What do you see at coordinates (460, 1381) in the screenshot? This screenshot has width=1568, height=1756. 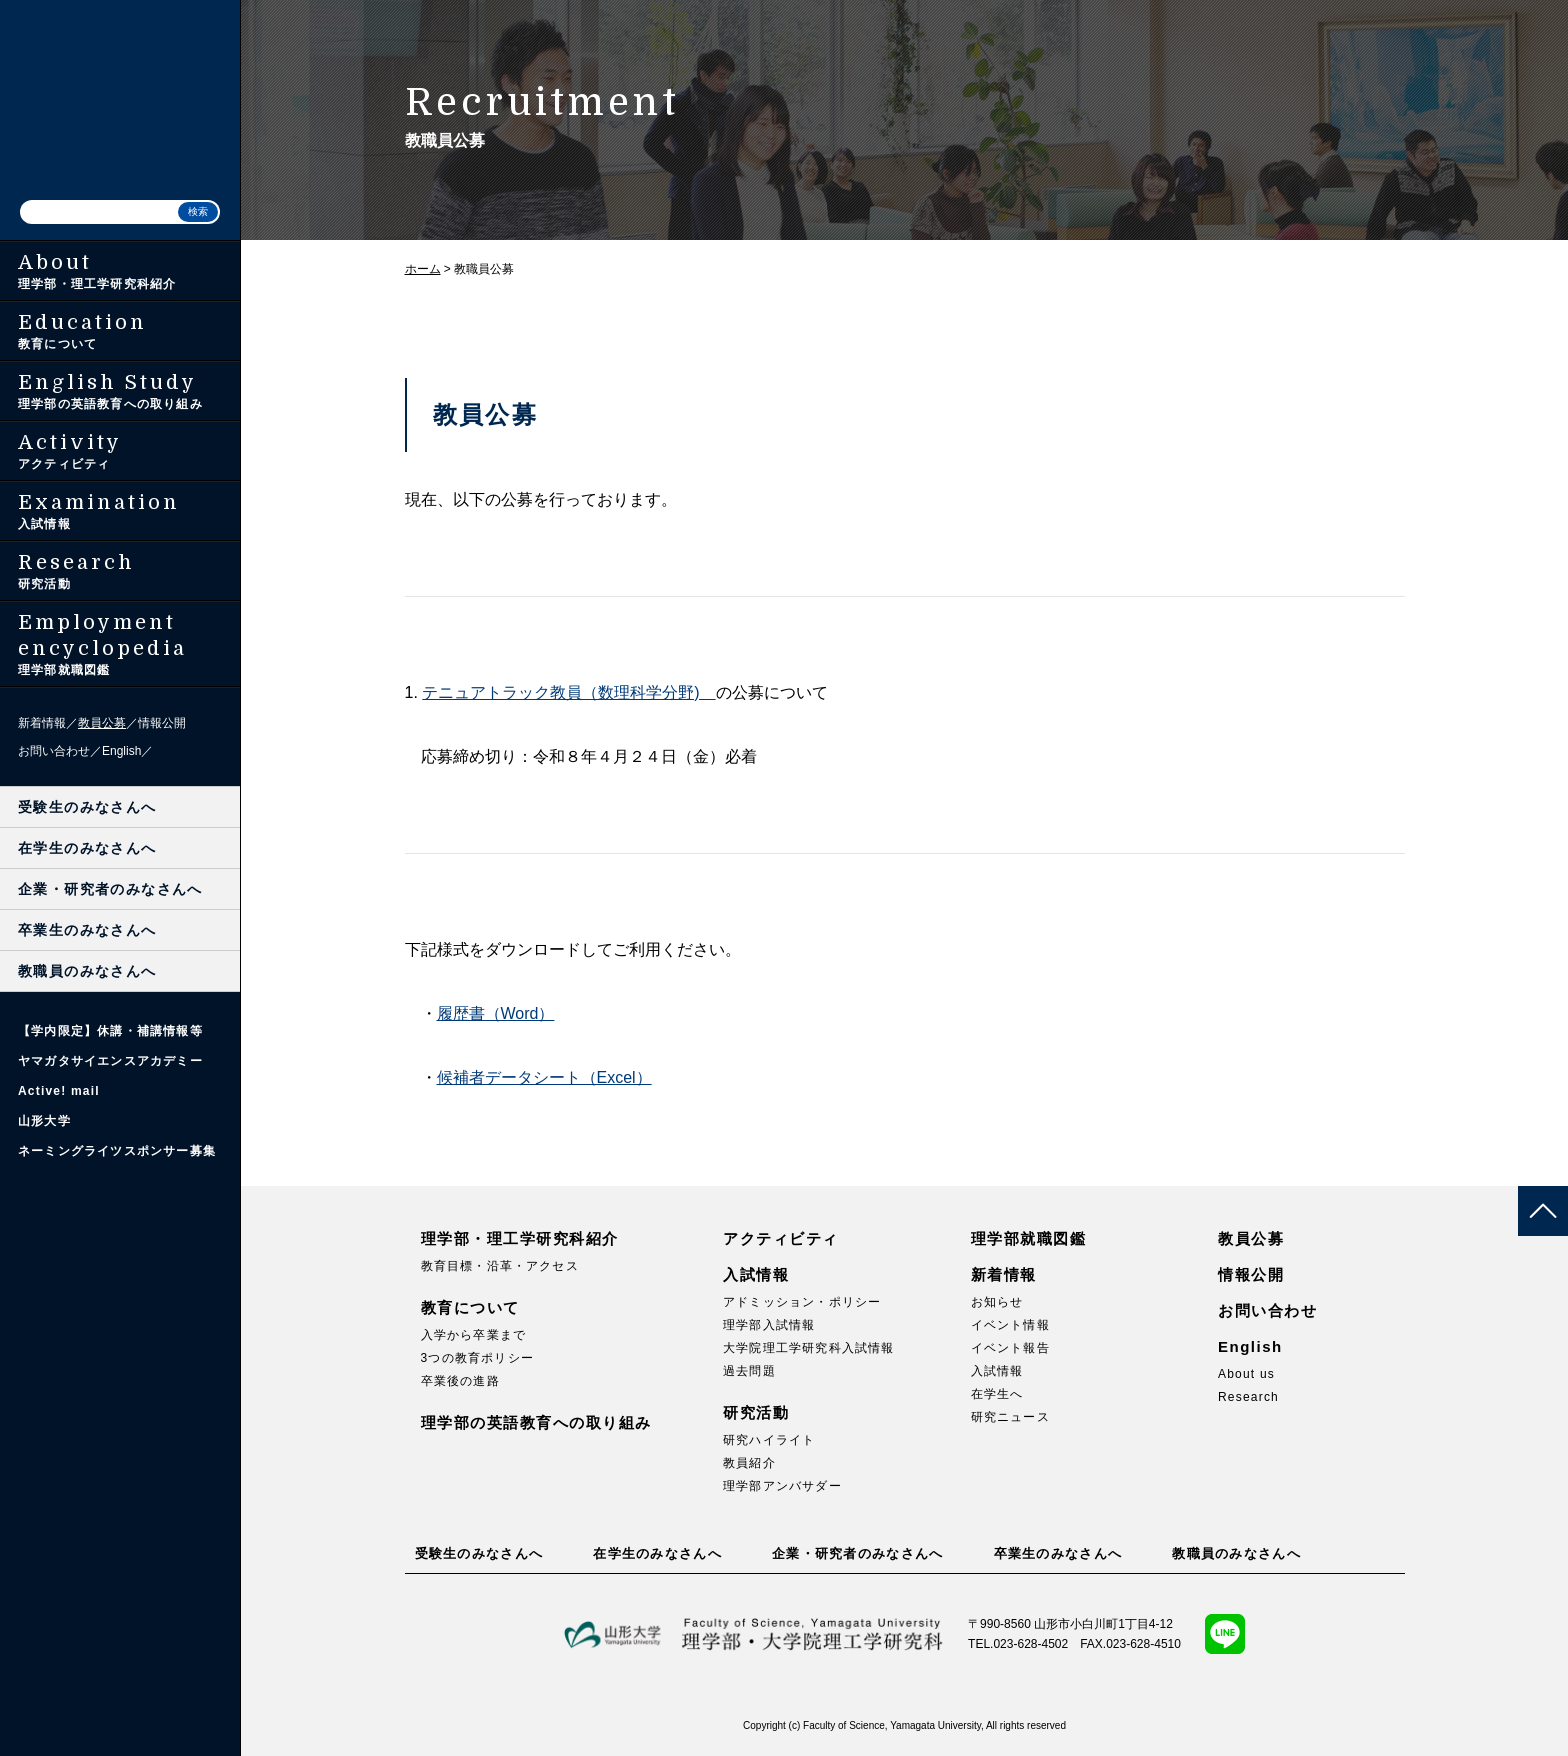 I see `卒業後の進路` at bounding box center [460, 1381].